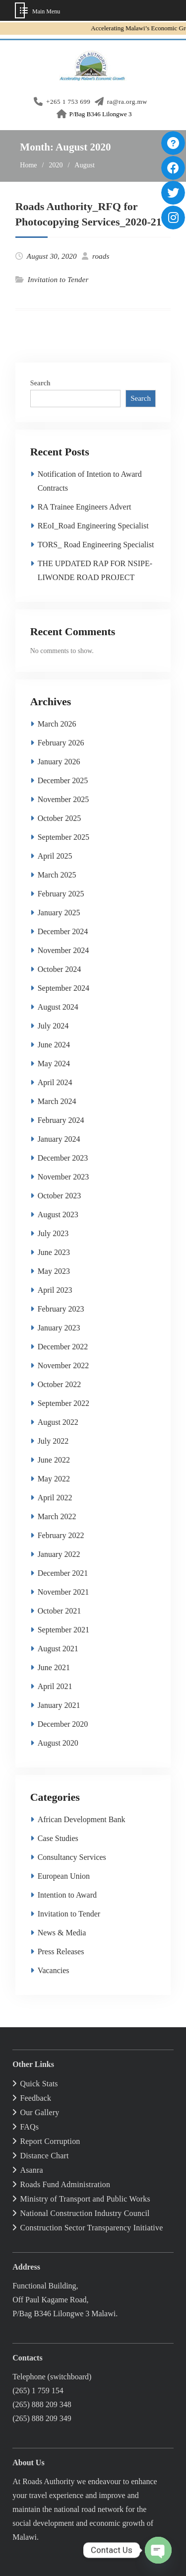 The image size is (186, 2576). I want to click on January 2022, so click(59, 1554).